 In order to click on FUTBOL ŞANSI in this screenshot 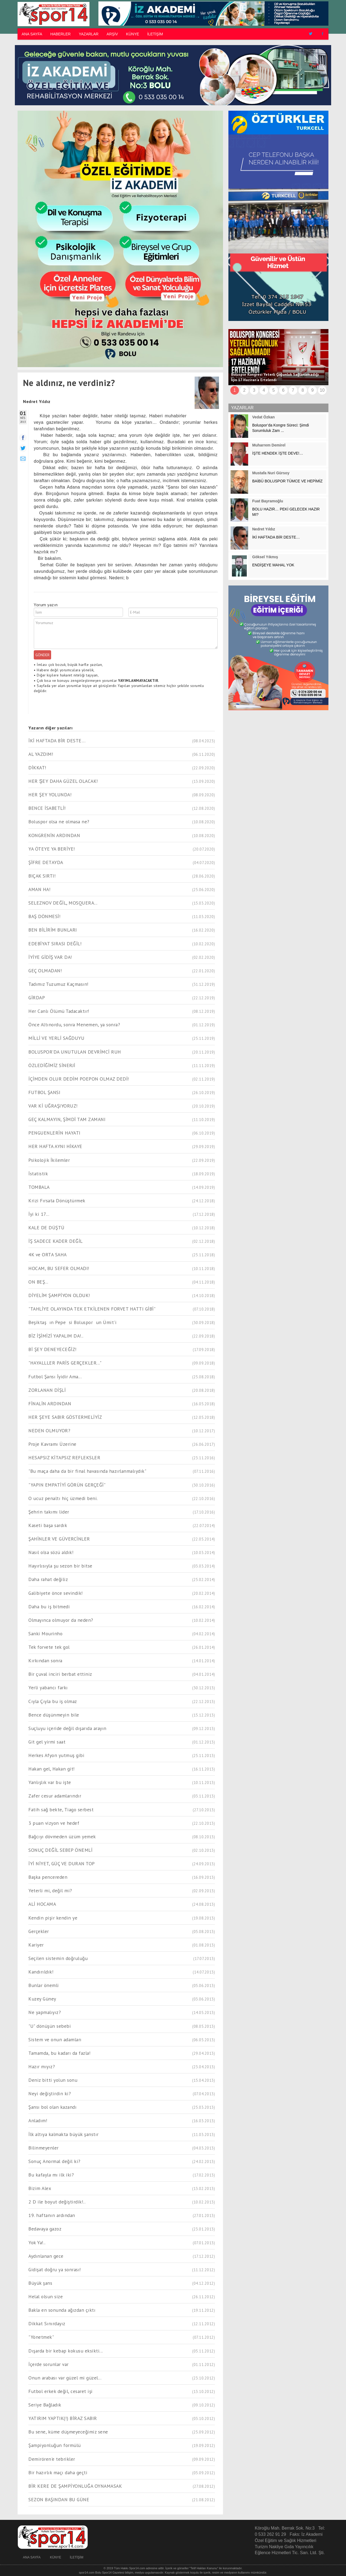, I will do `click(44, 1092)`.